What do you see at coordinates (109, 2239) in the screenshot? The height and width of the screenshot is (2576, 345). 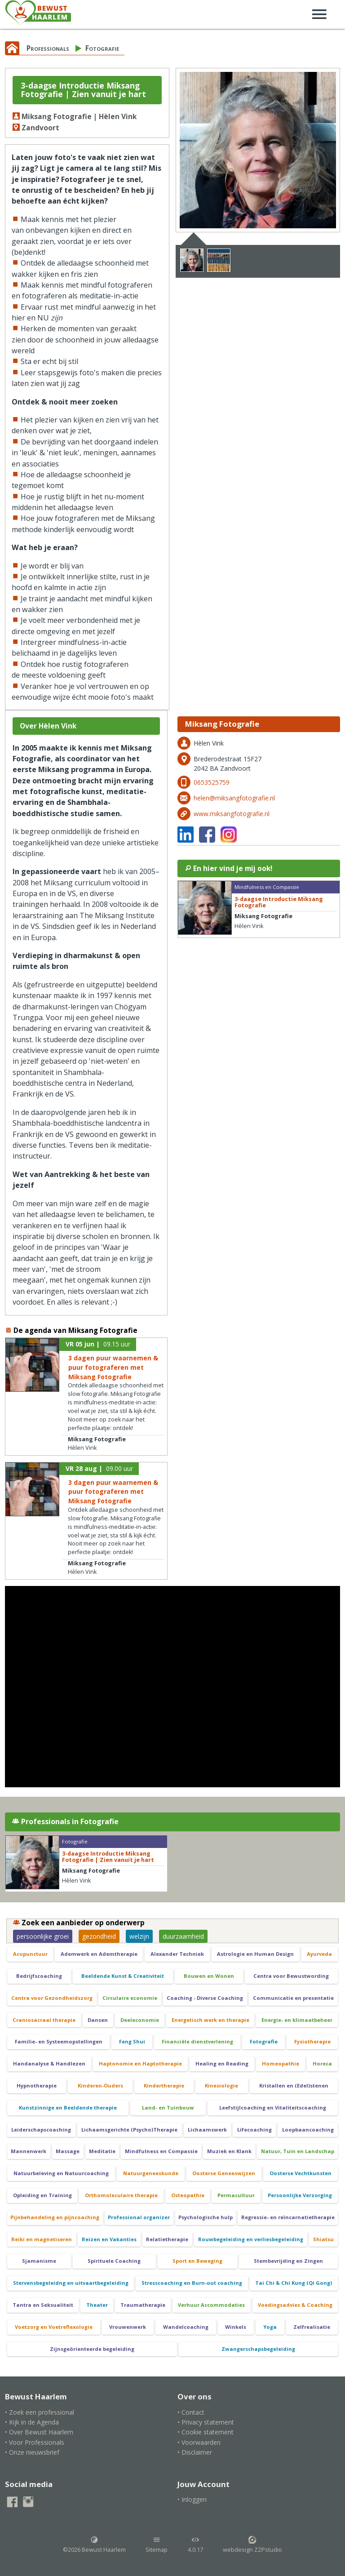 I see `Reizen en Vakanties` at bounding box center [109, 2239].